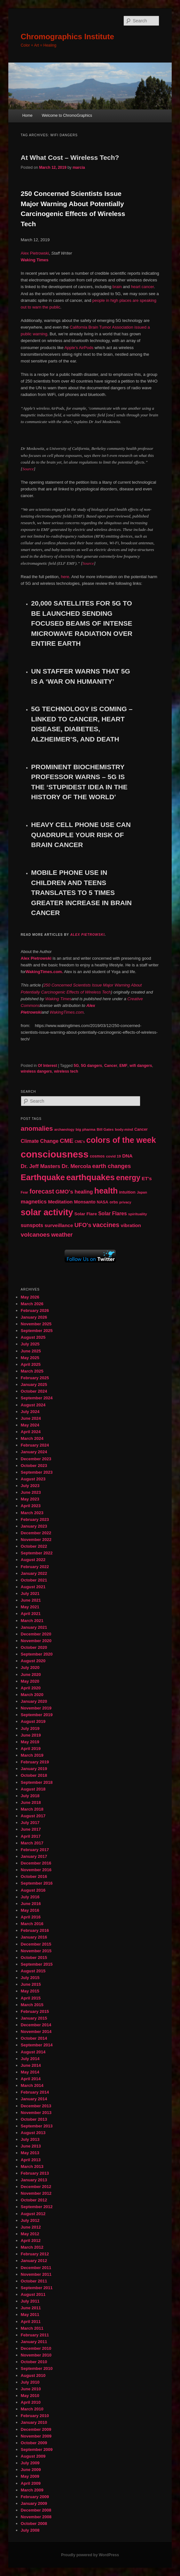 The height and width of the screenshot is (2576, 180). I want to click on February 2014, so click(35, 2092).